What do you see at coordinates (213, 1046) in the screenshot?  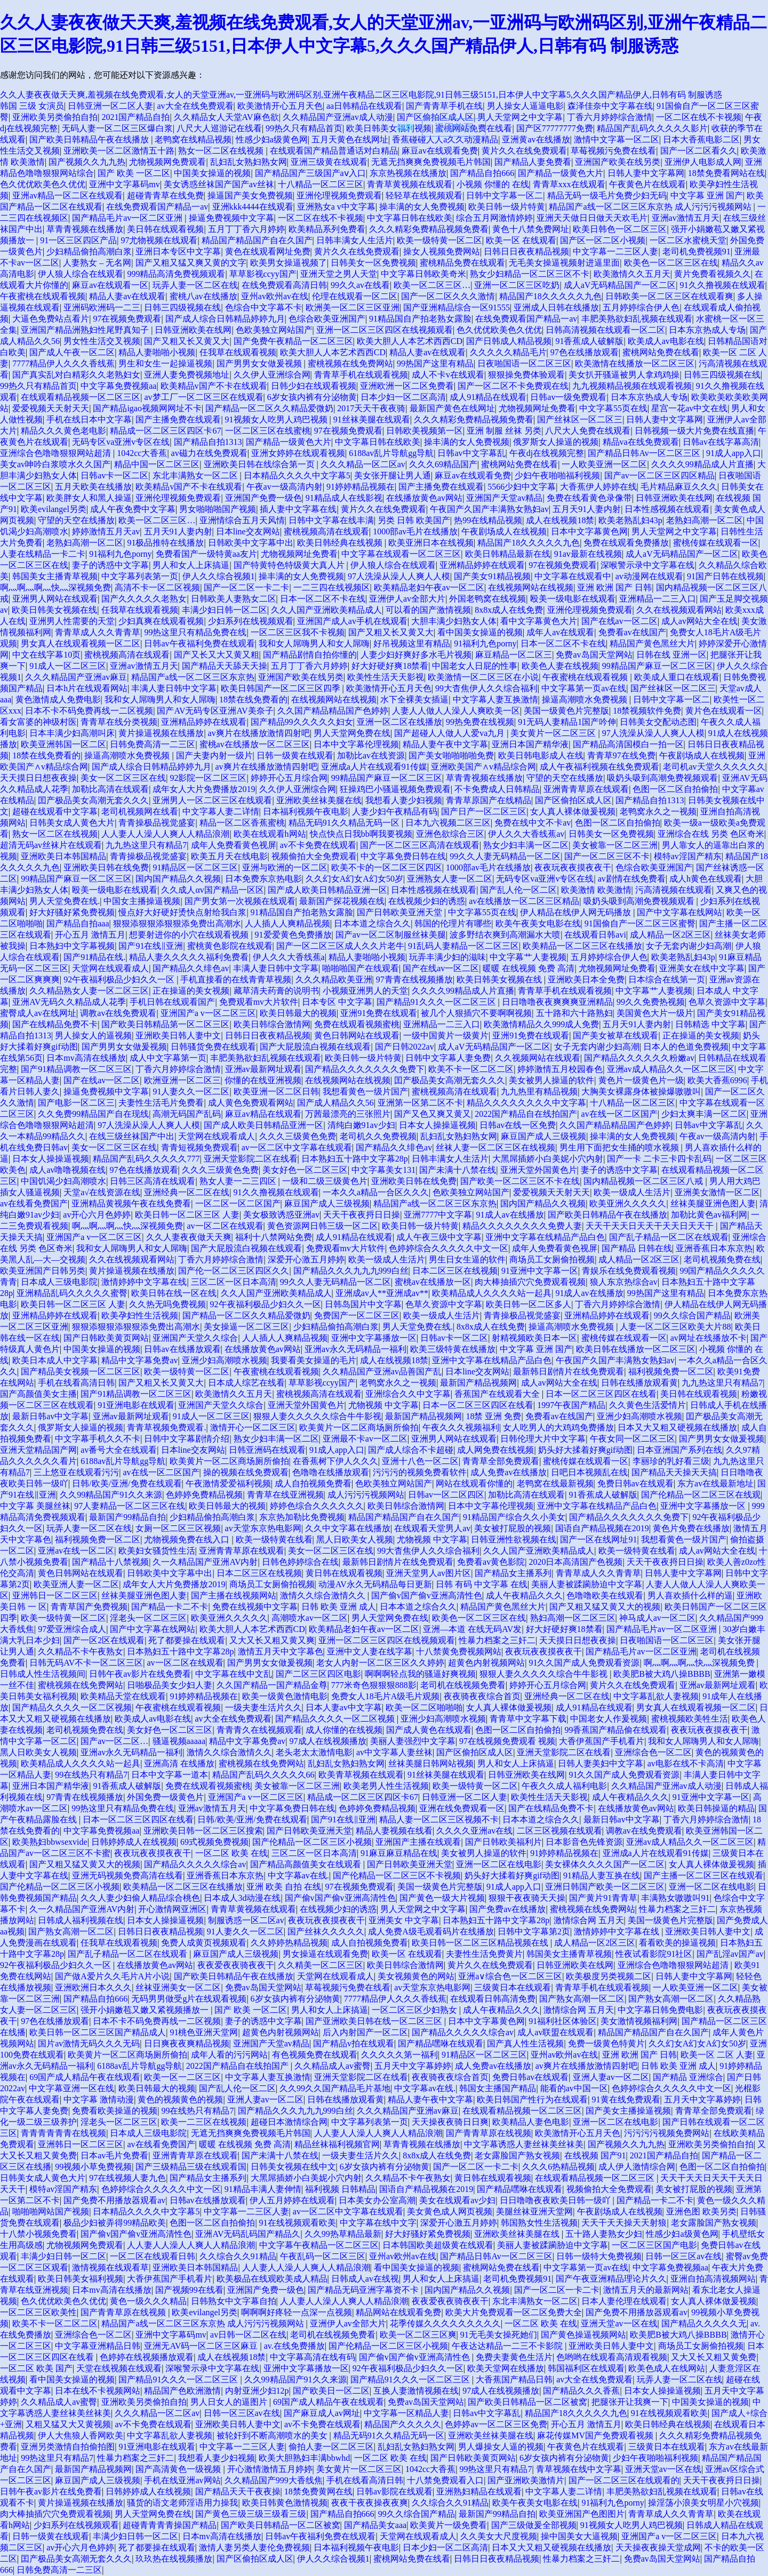 I see `日韩骚货免费在线观看` at bounding box center [213, 1046].